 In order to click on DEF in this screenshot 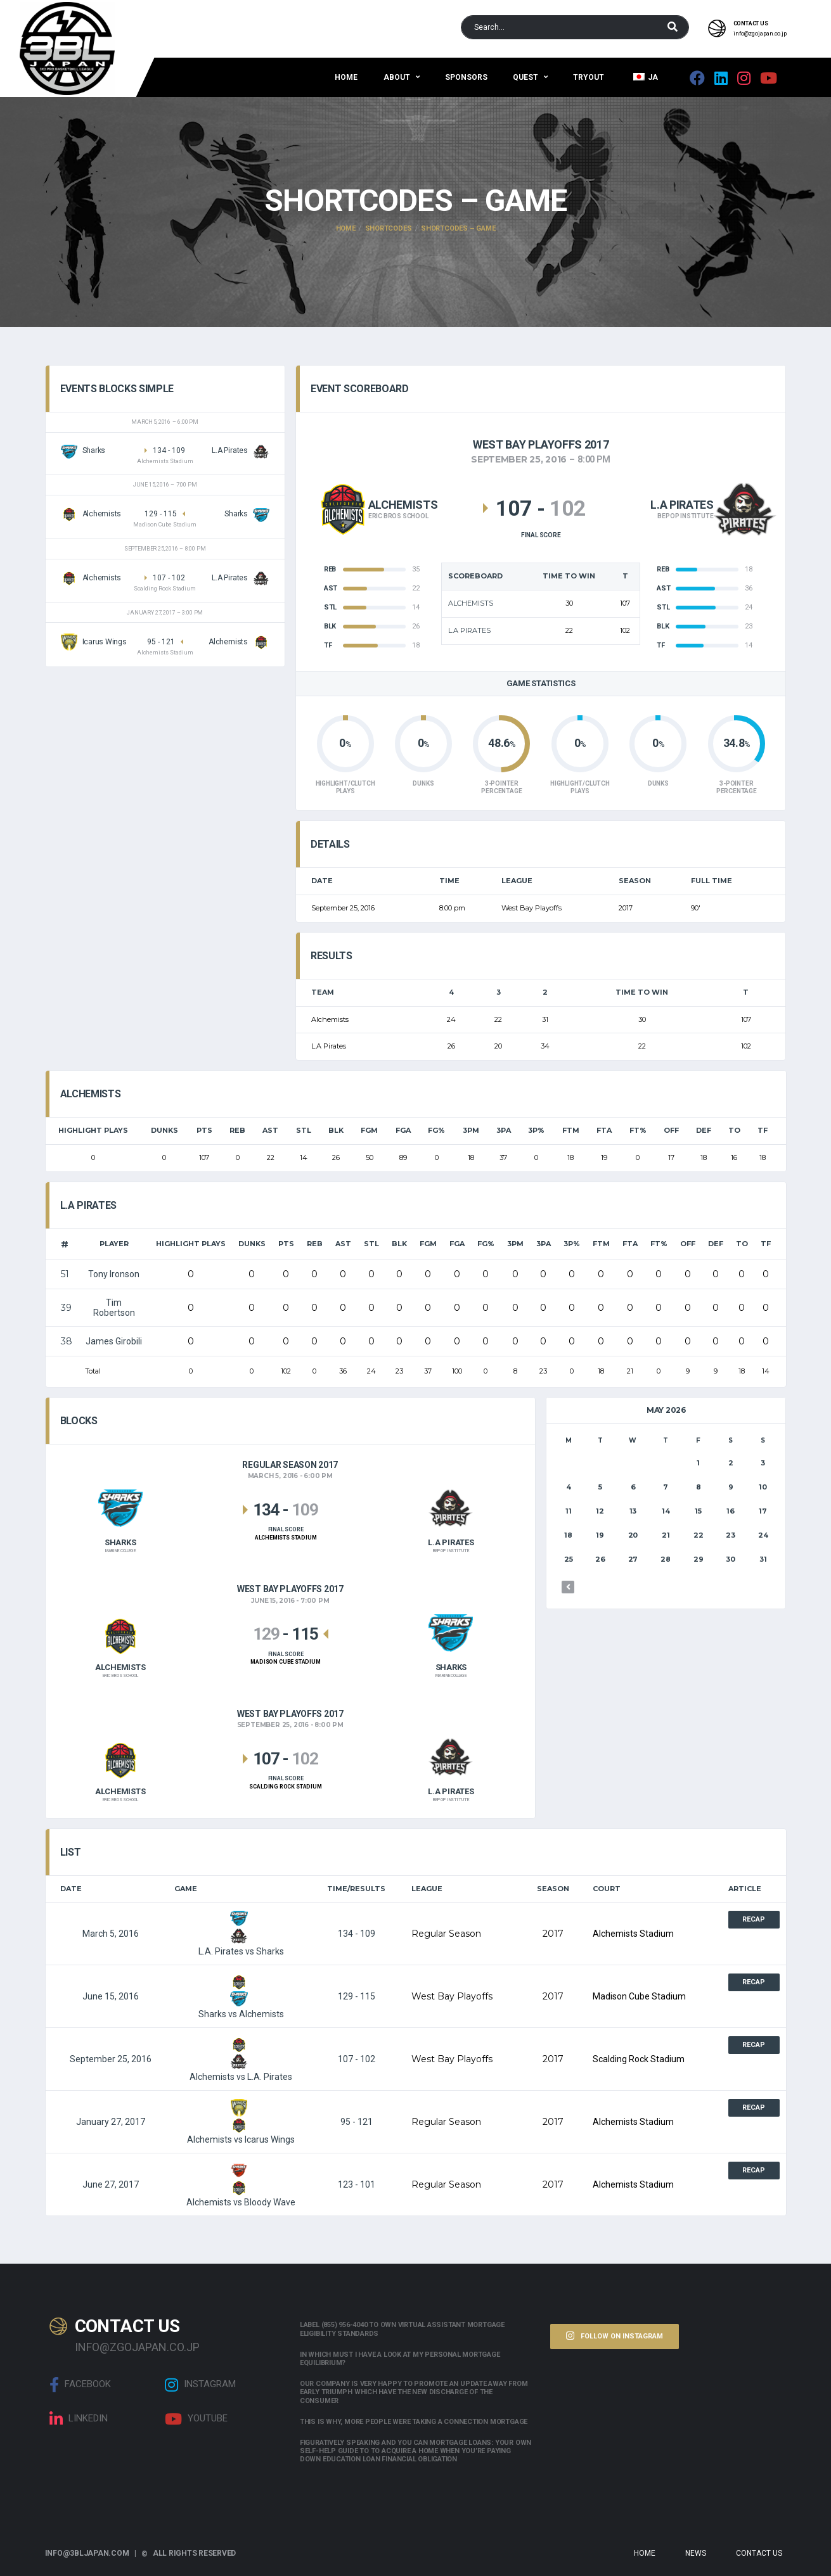, I will do `click(703, 1130)`.